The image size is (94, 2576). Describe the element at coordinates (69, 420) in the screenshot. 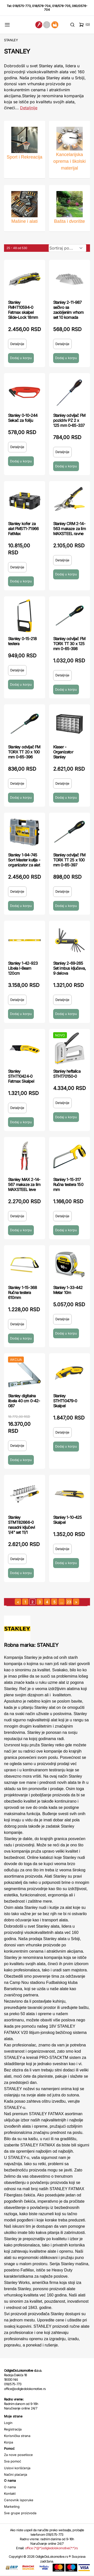

I see `Stanley odvijač FM pozidriv PZ 2 x 125 mm 0-65-337` at that location.